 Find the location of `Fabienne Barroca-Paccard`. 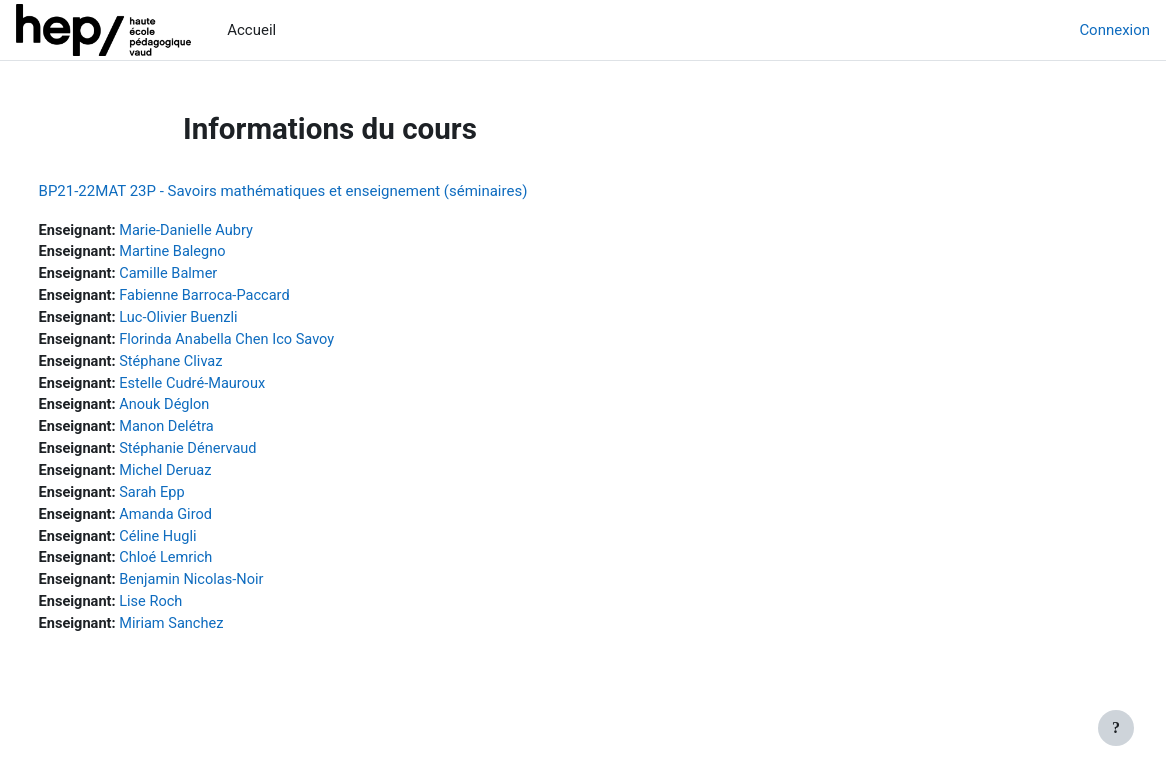

Fabienne Barroca-Paccard is located at coordinates (246, 298).